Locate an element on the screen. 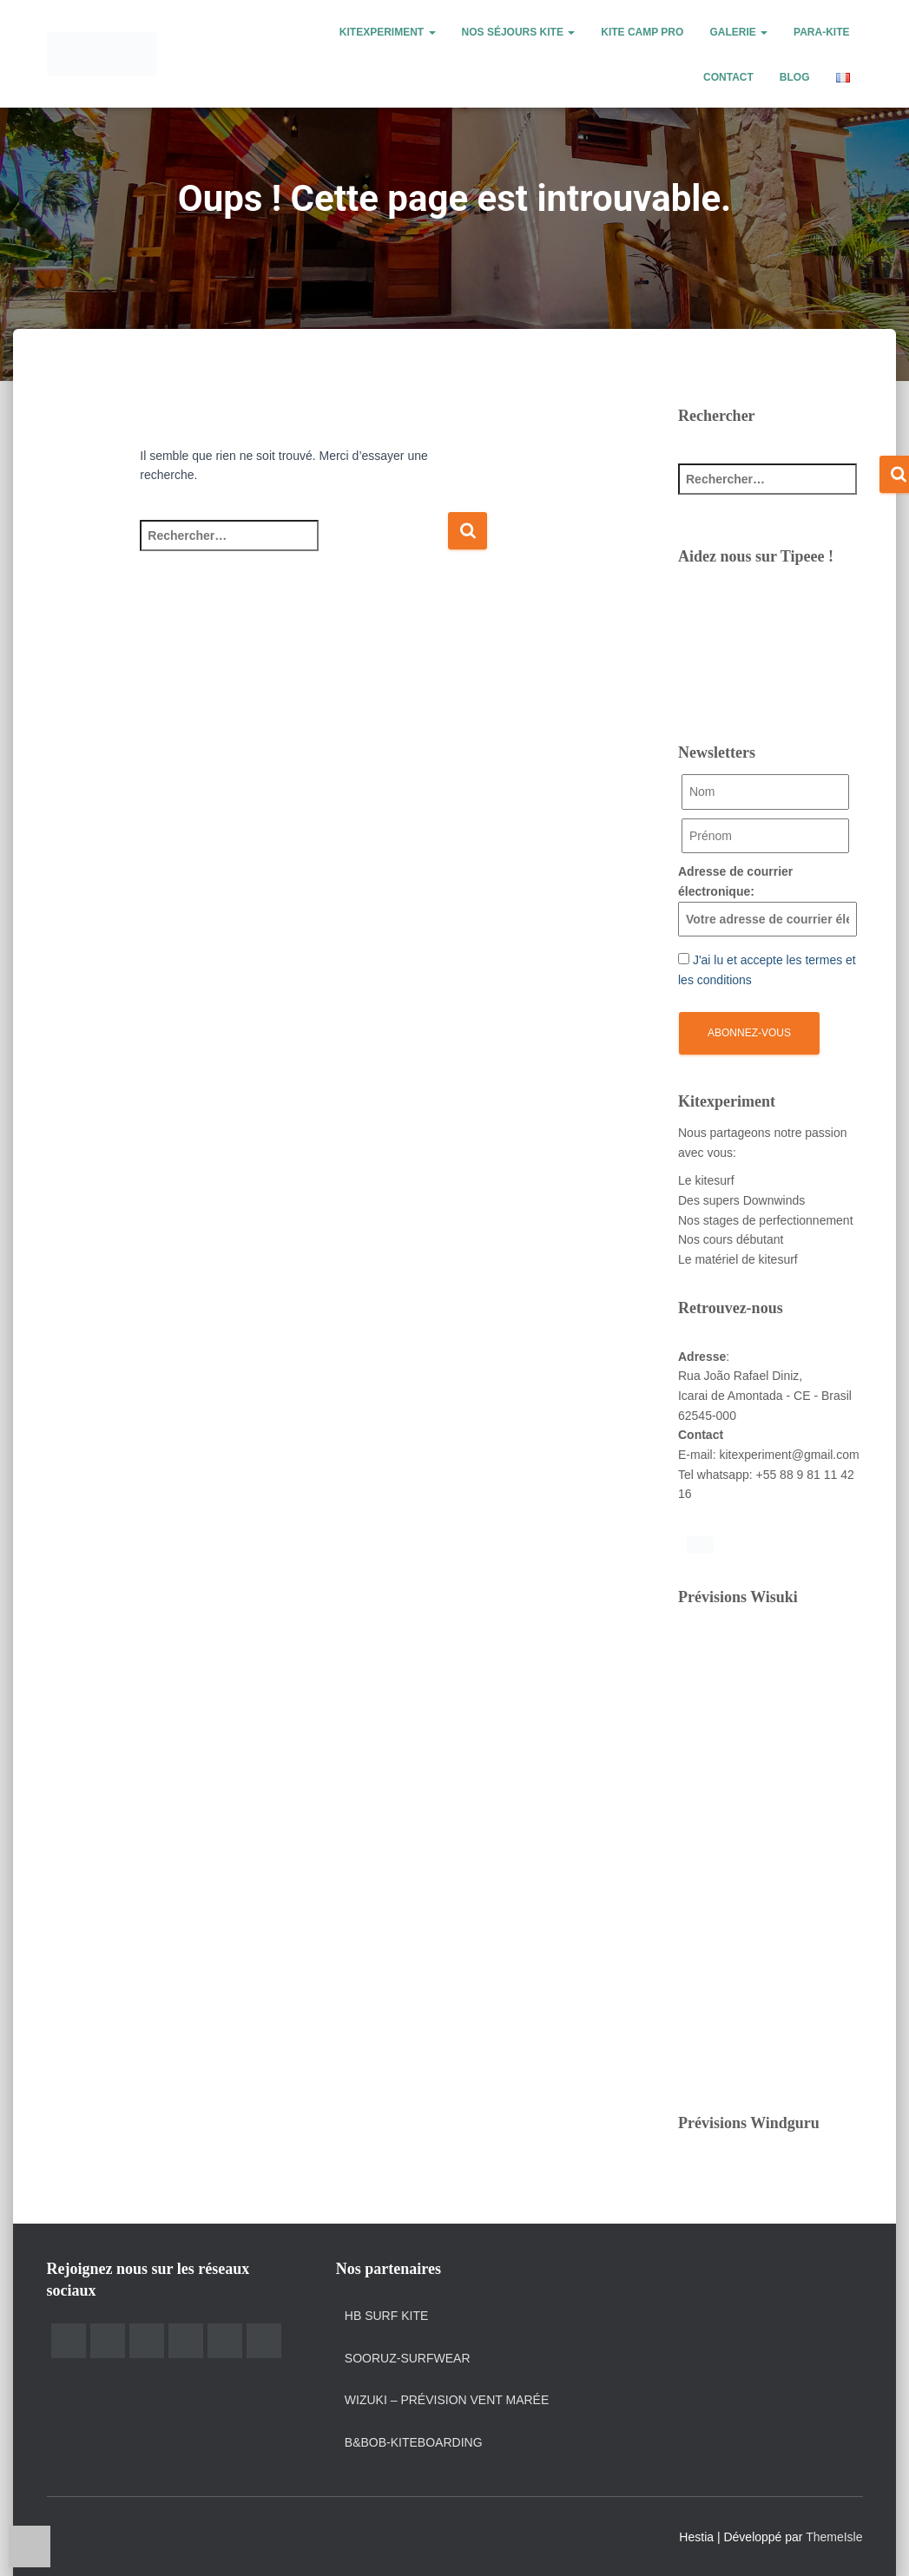  Kite Camp Pro is located at coordinates (642, 32).